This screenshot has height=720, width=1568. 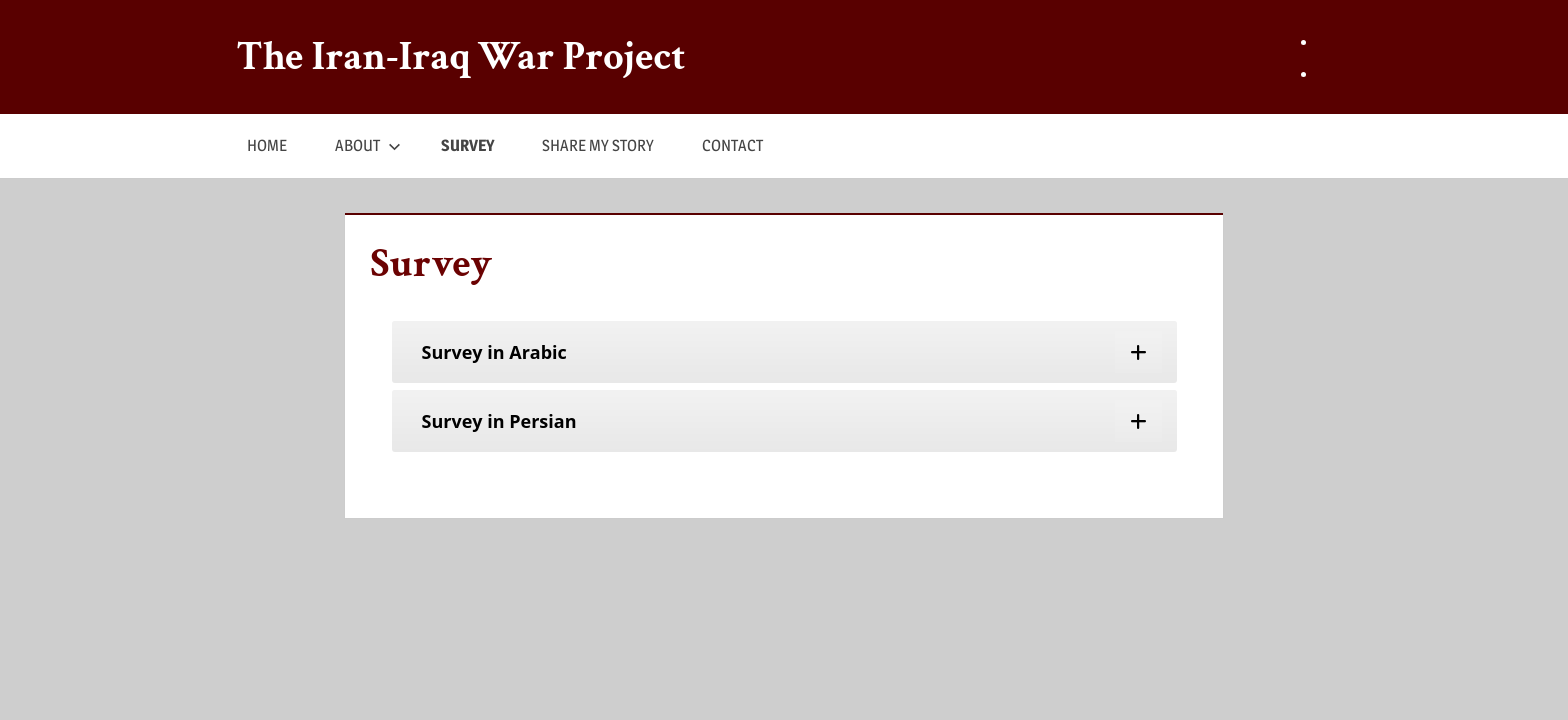 What do you see at coordinates (732, 145) in the screenshot?
I see `CONTACT` at bounding box center [732, 145].